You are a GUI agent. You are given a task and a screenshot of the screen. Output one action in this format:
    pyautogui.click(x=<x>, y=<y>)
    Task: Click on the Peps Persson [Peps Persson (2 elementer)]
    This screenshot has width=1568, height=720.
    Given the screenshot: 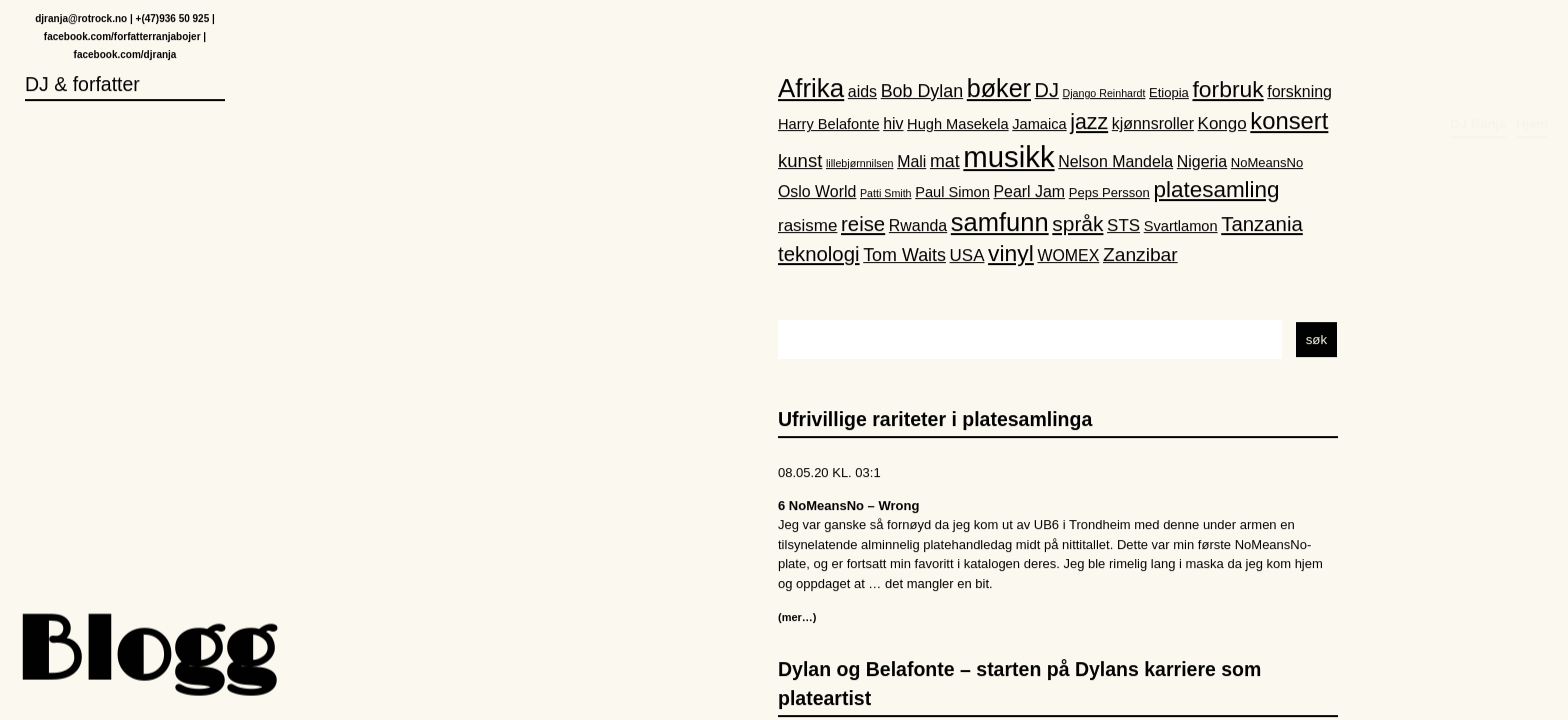 What is the action you would take?
    pyautogui.click(x=1109, y=193)
    